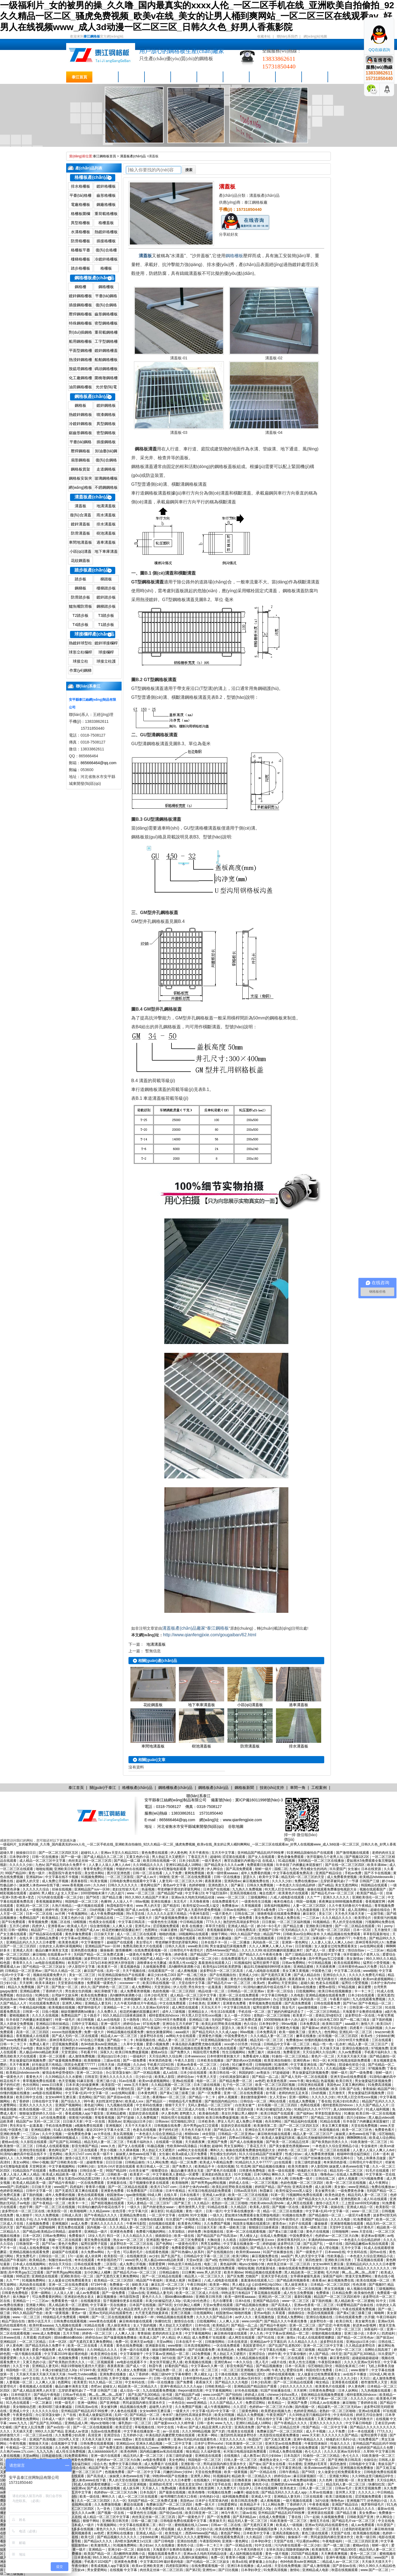 The height and width of the screenshot is (2576, 397). I want to click on 91亚洲国产成人精品一区, so click(151, 1959).